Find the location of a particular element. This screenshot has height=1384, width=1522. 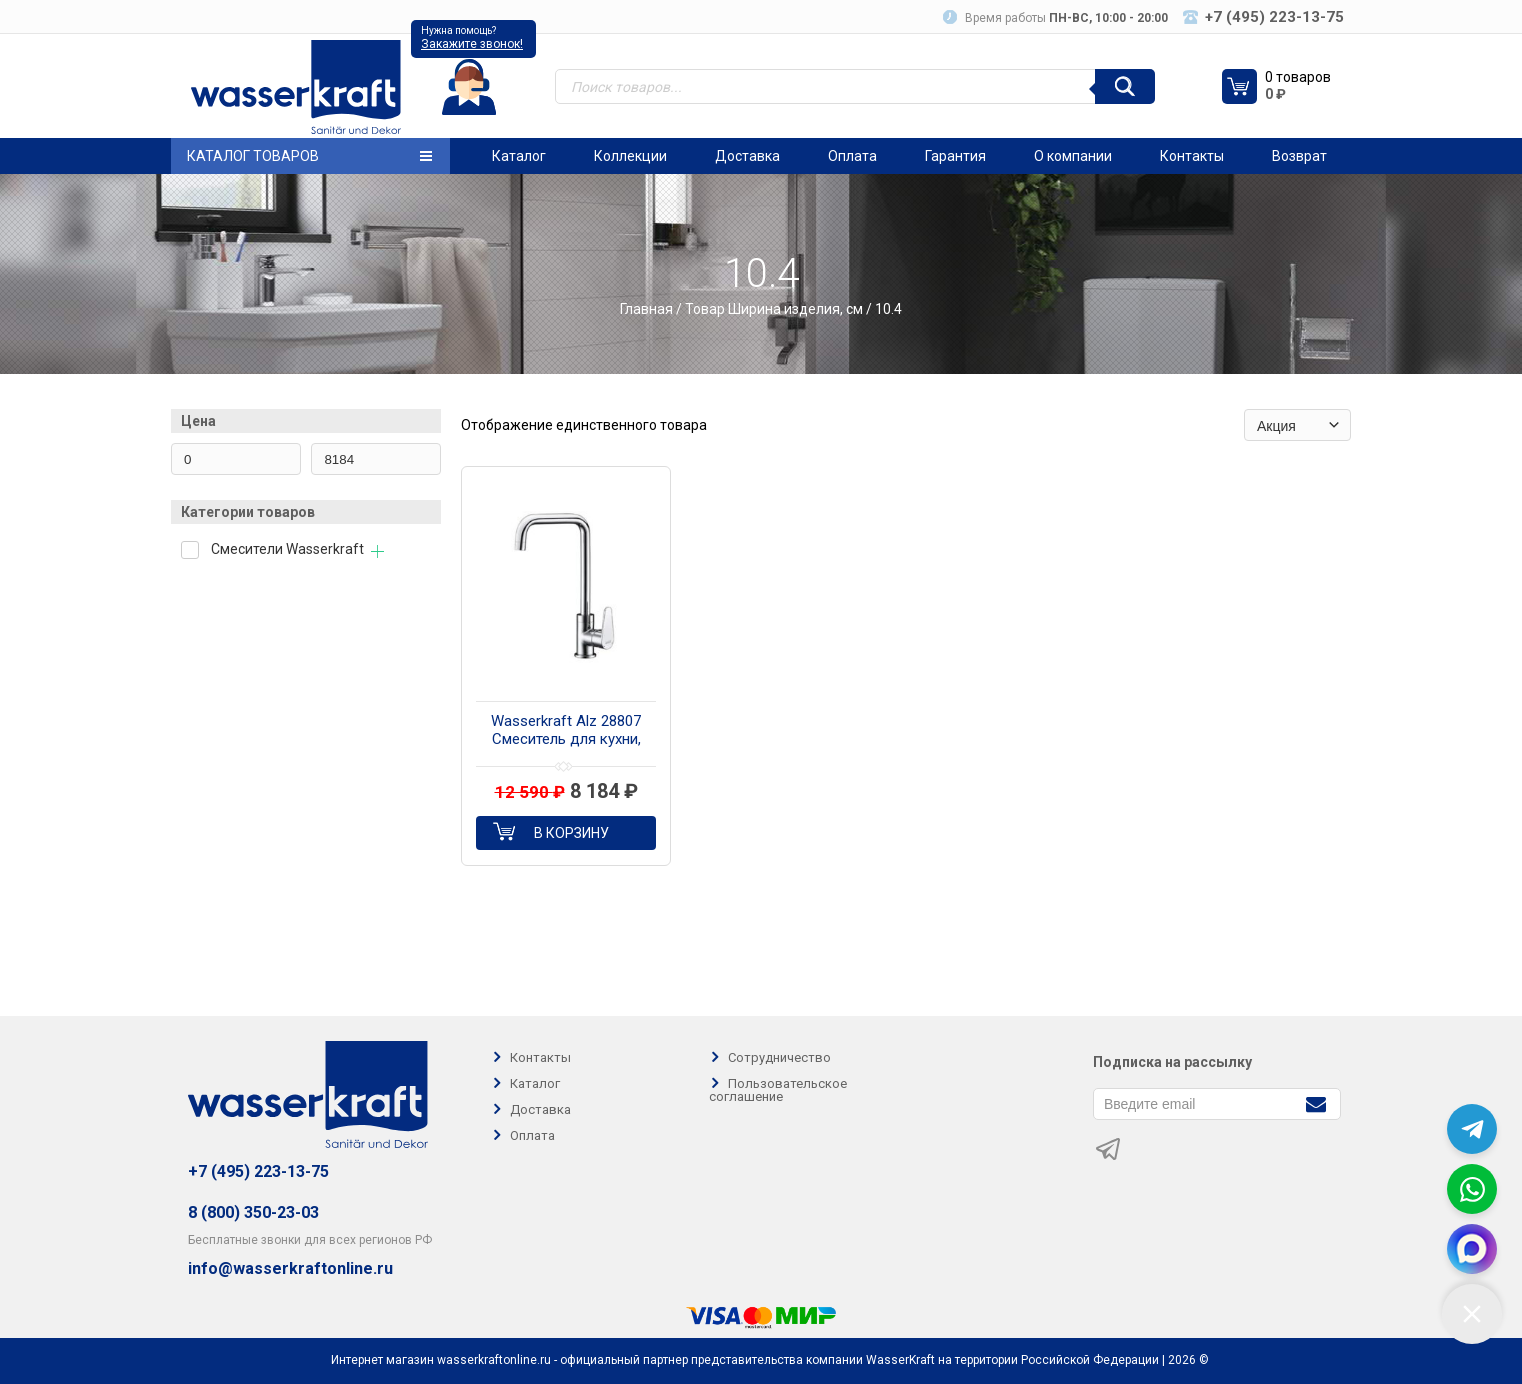

Гарантия is located at coordinates (955, 156).